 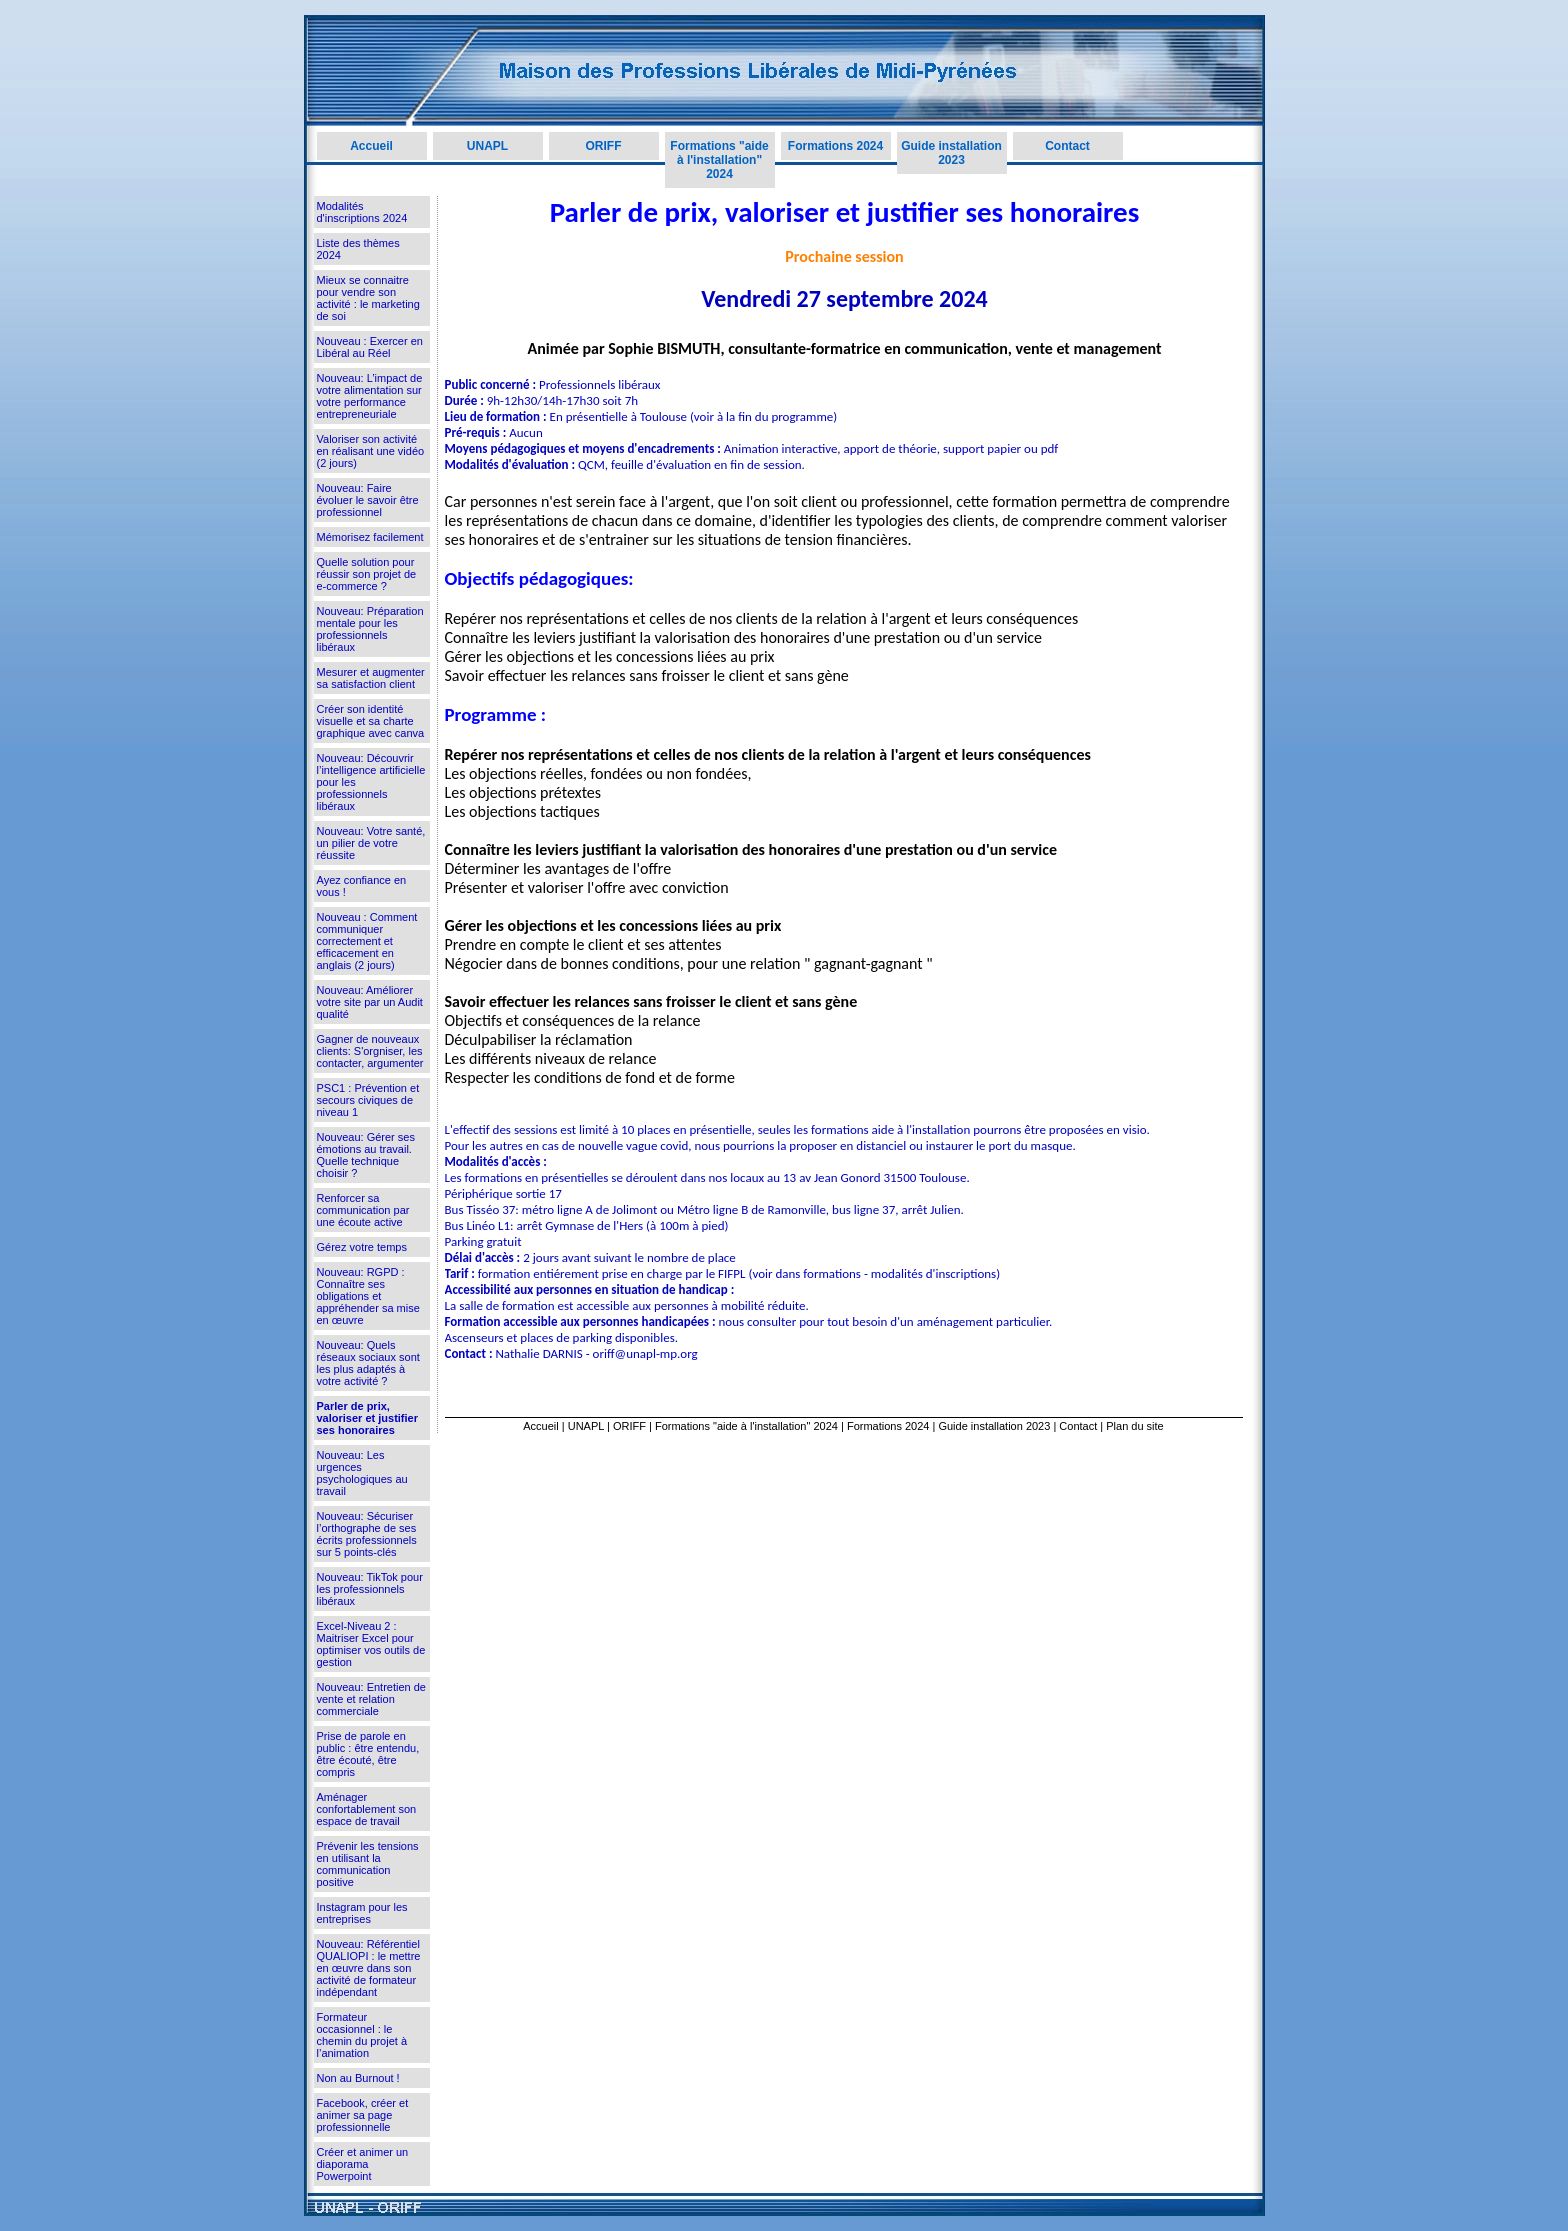 What do you see at coordinates (371, 721) in the screenshot?
I see `Créer son identité visuelle et sa charte graphique avec canva` at bounding box center [371, 721].